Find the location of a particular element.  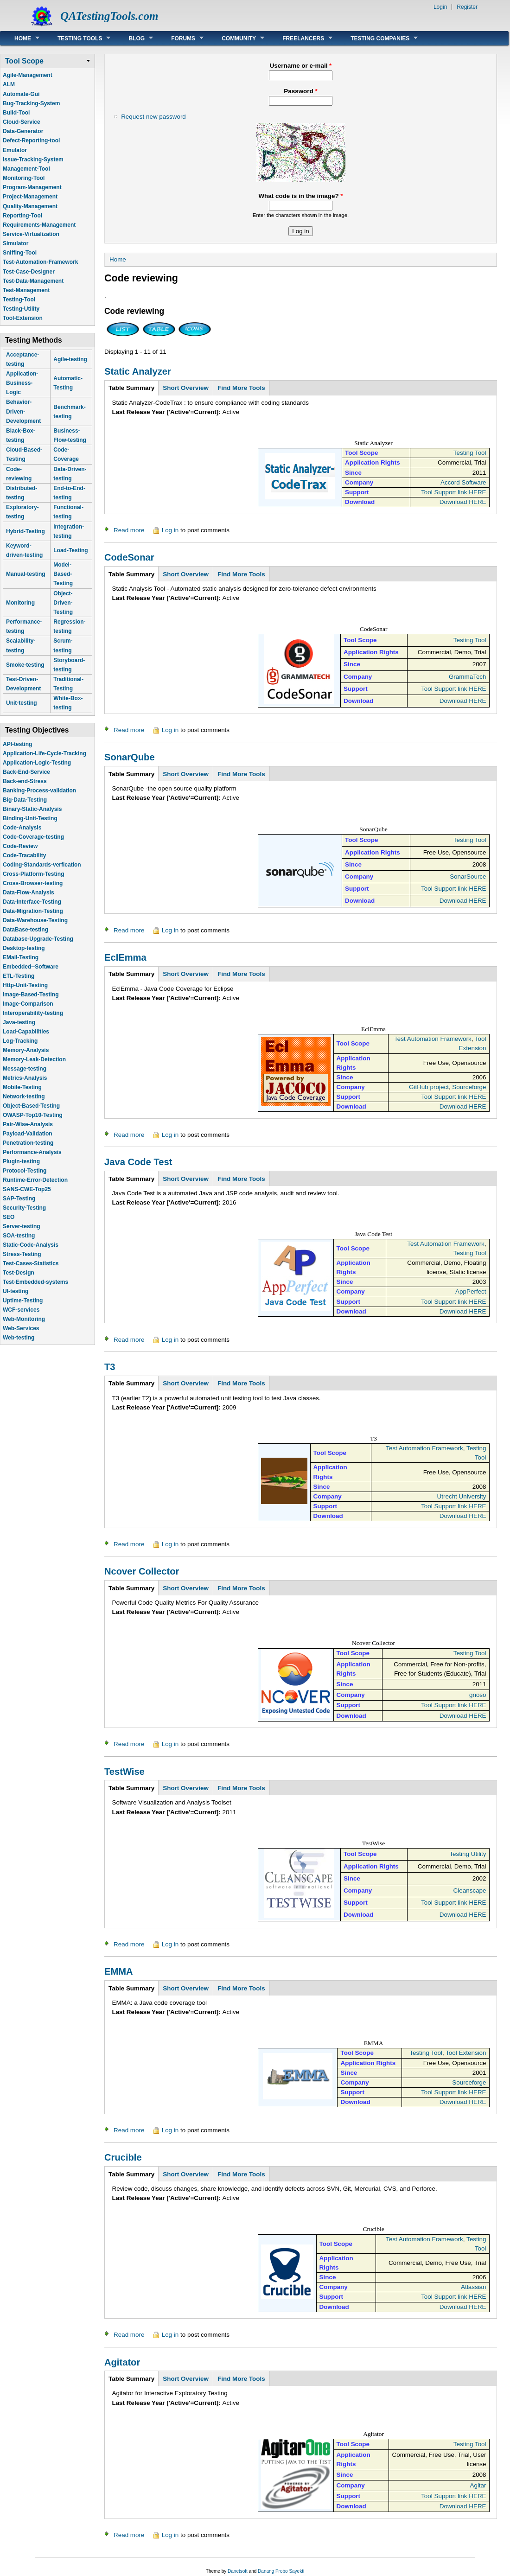

Tool Scope [link] is located at coordinates (24, 61).